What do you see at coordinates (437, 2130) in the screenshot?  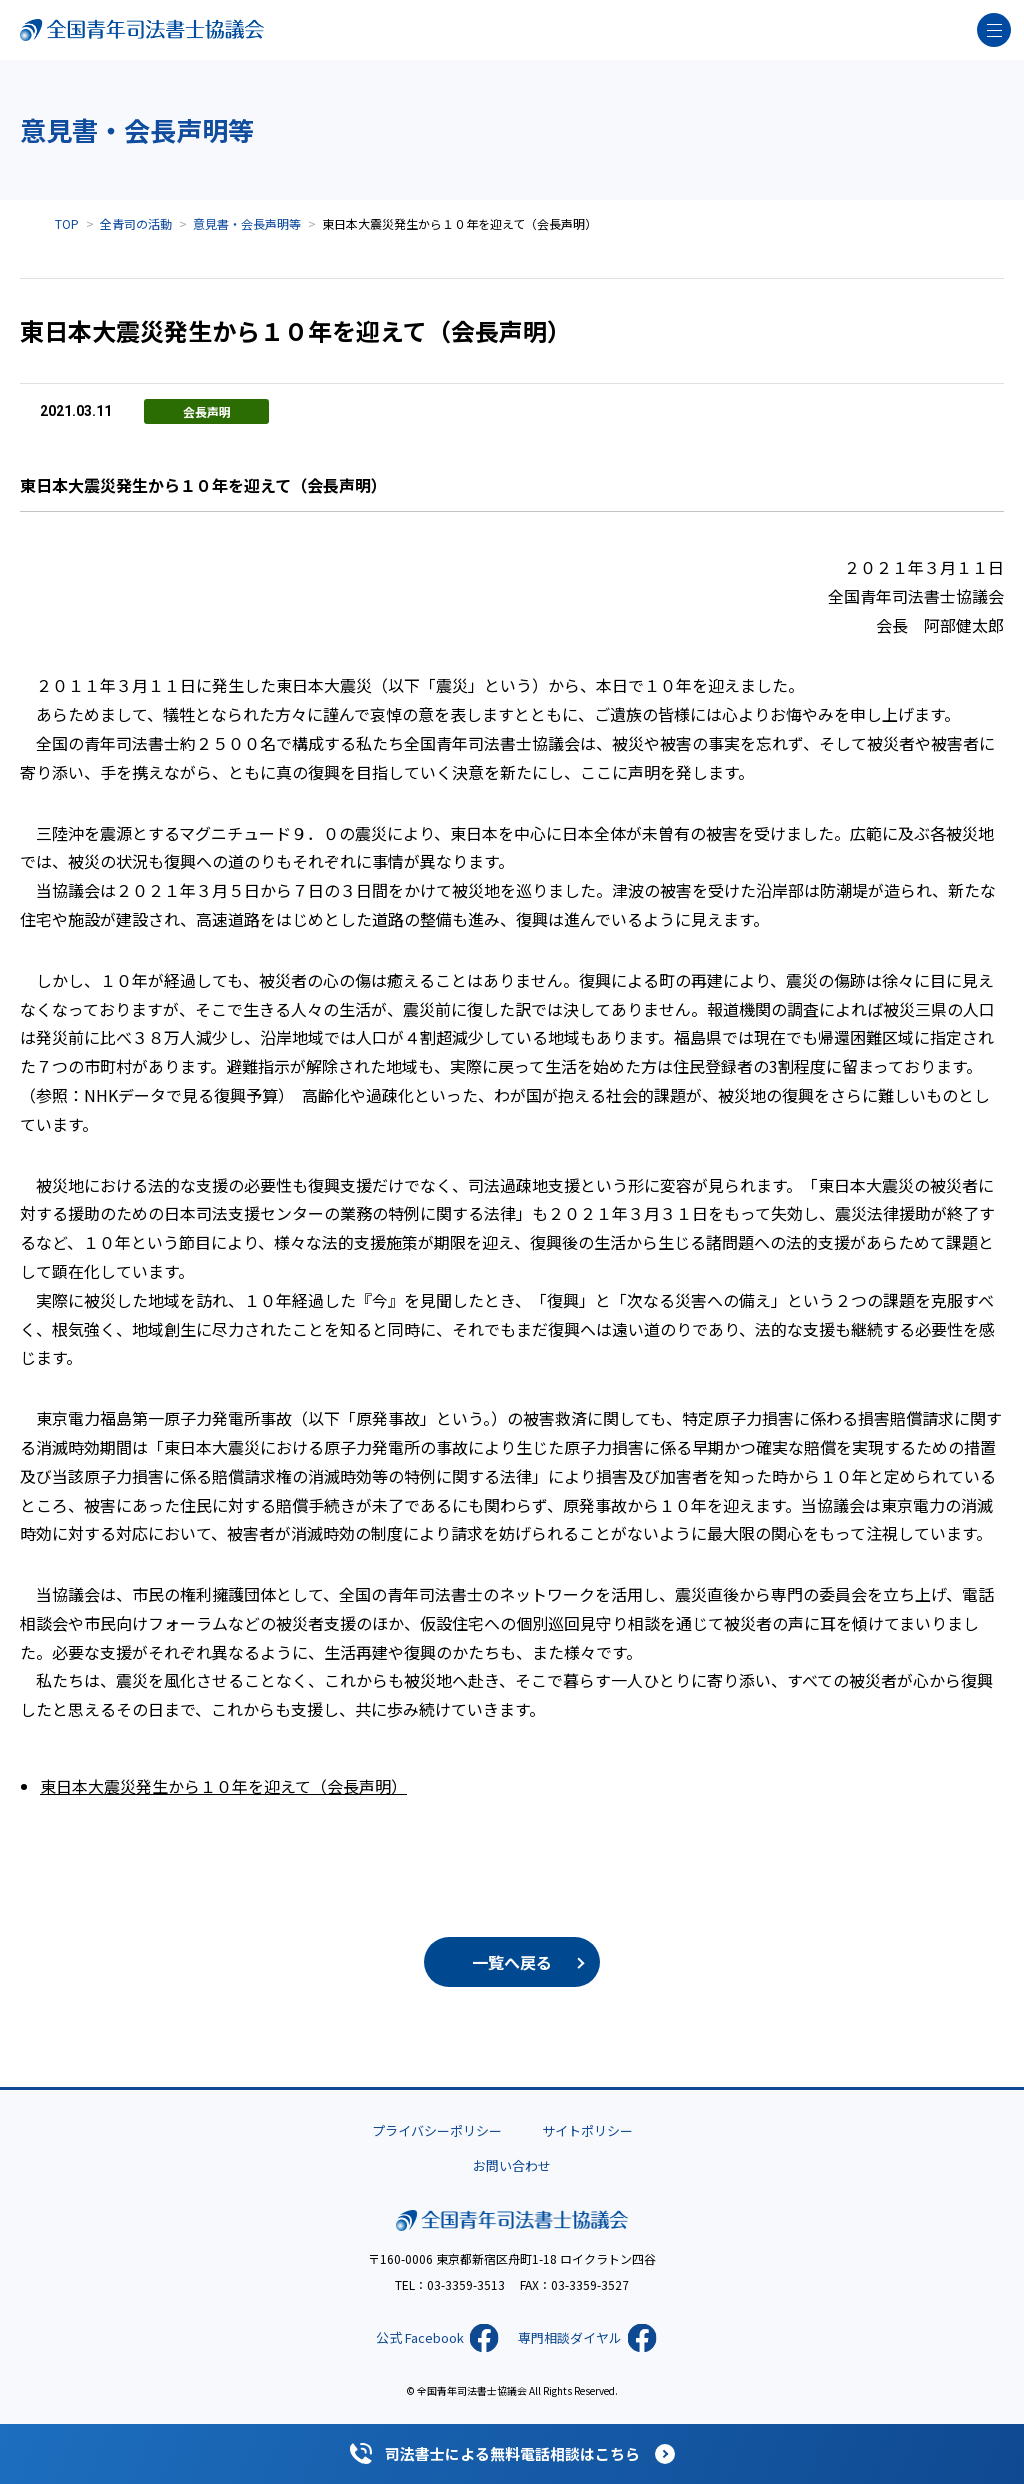 I see `プライバシーポリシー` at bounding box center [437, 2130].